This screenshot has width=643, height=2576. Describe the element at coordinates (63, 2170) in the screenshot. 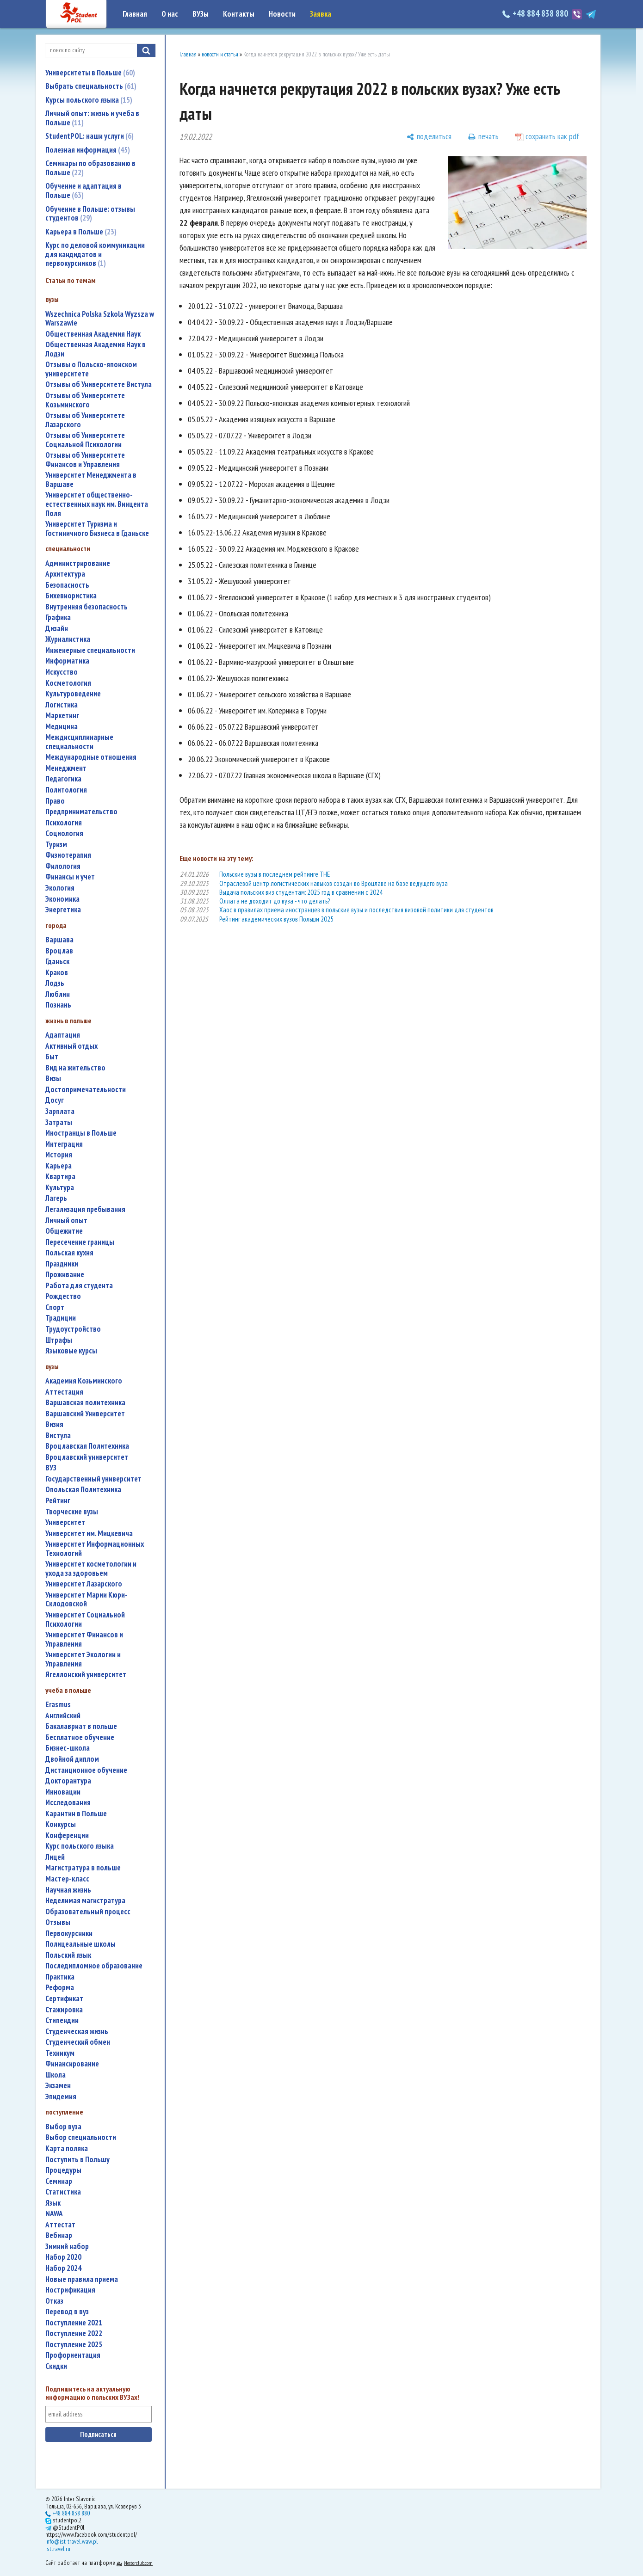

I see `процедуры` at that location.